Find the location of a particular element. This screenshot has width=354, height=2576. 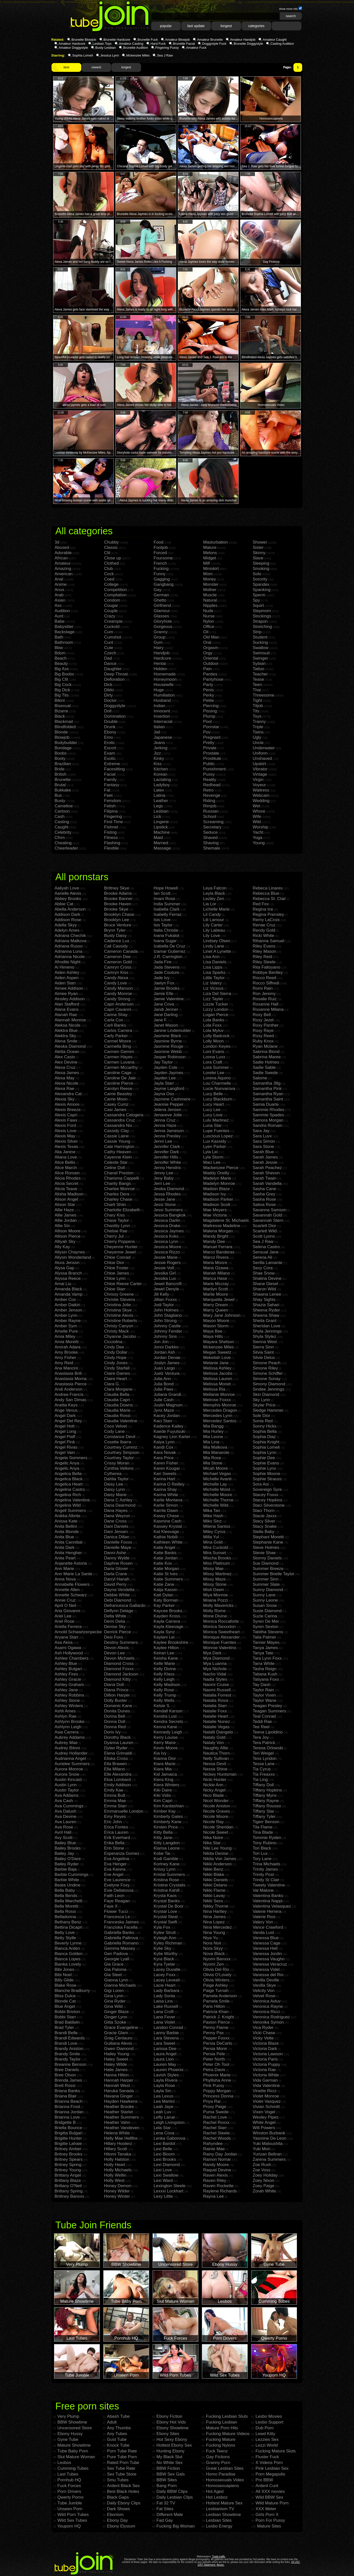

Ivana Sugar is located at coordinates (165, 940).